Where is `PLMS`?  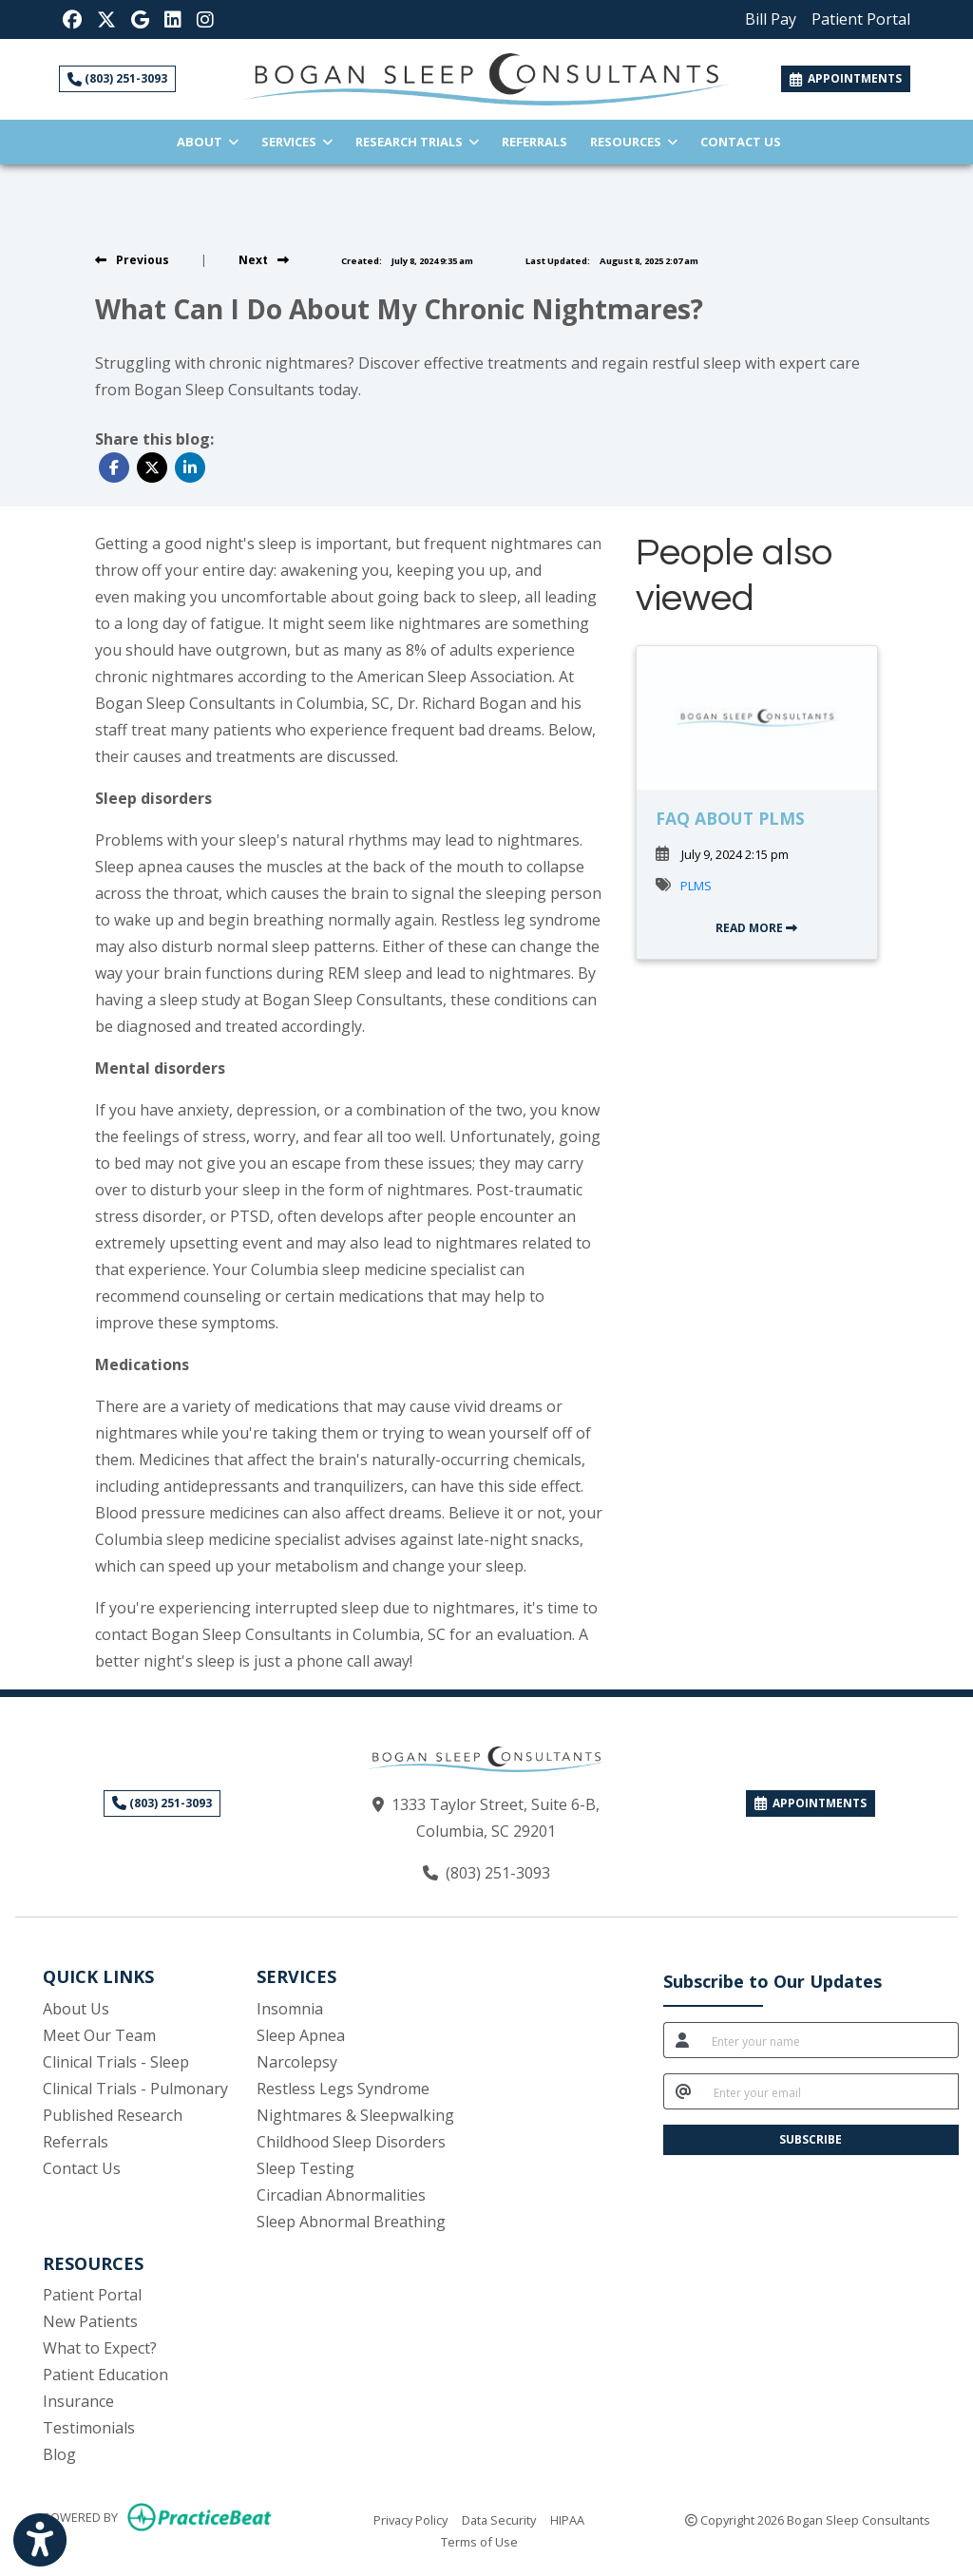 PLMS is located at coordinates (696, 885).